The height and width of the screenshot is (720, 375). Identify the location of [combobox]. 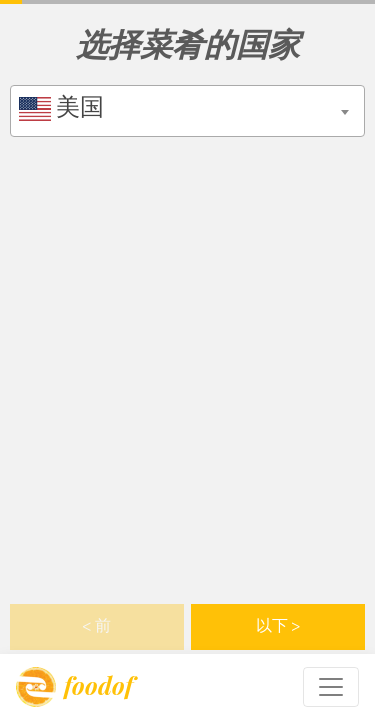
(187, 111).